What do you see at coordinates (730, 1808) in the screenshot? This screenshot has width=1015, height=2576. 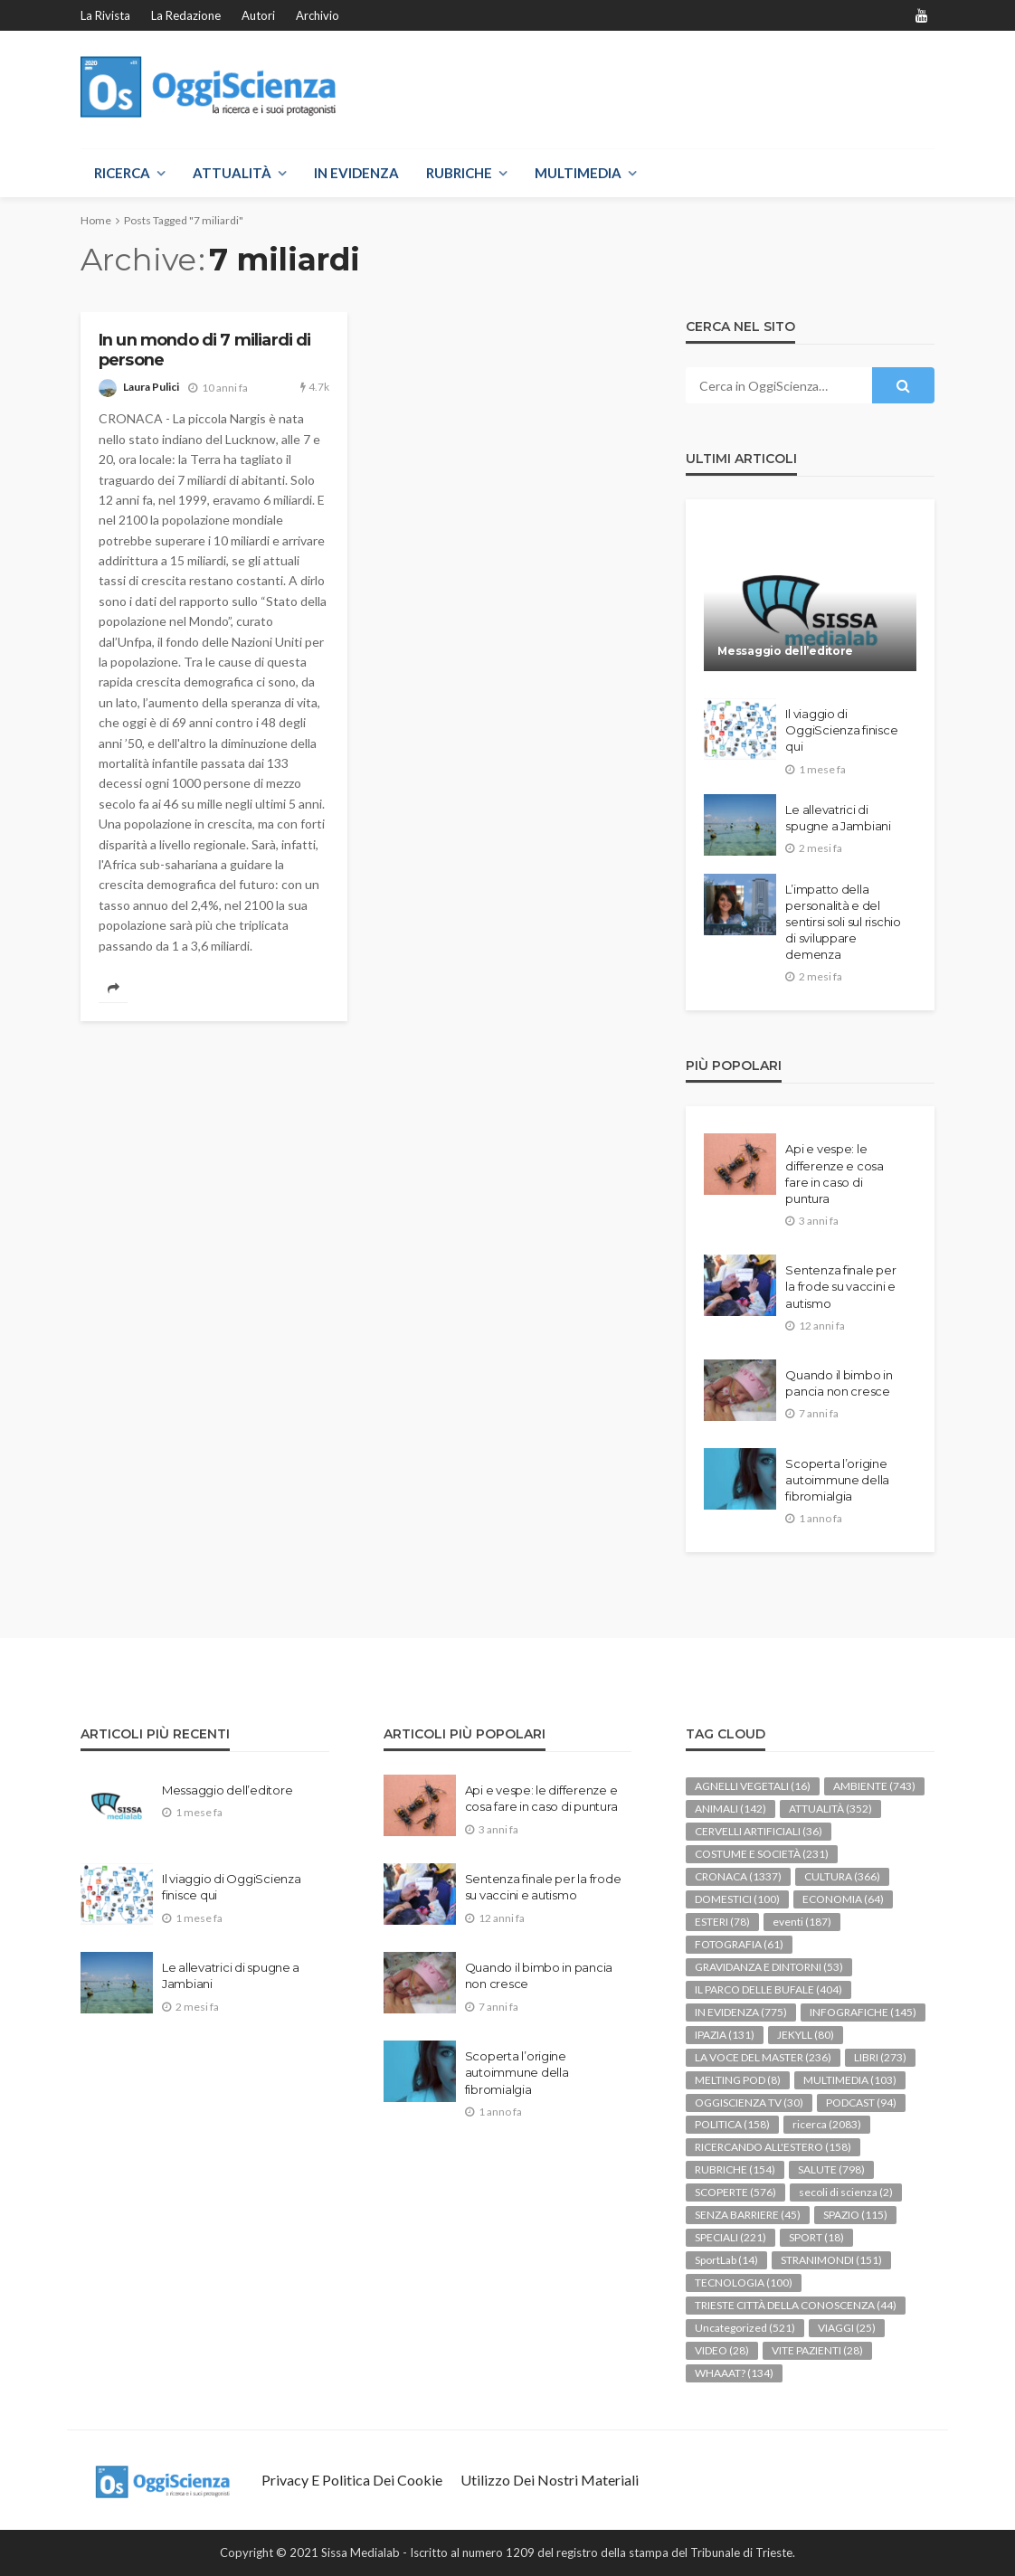 I see `ANIMALI [ANIMALI (142 elementi)]` at bounding box center [730, 1808].